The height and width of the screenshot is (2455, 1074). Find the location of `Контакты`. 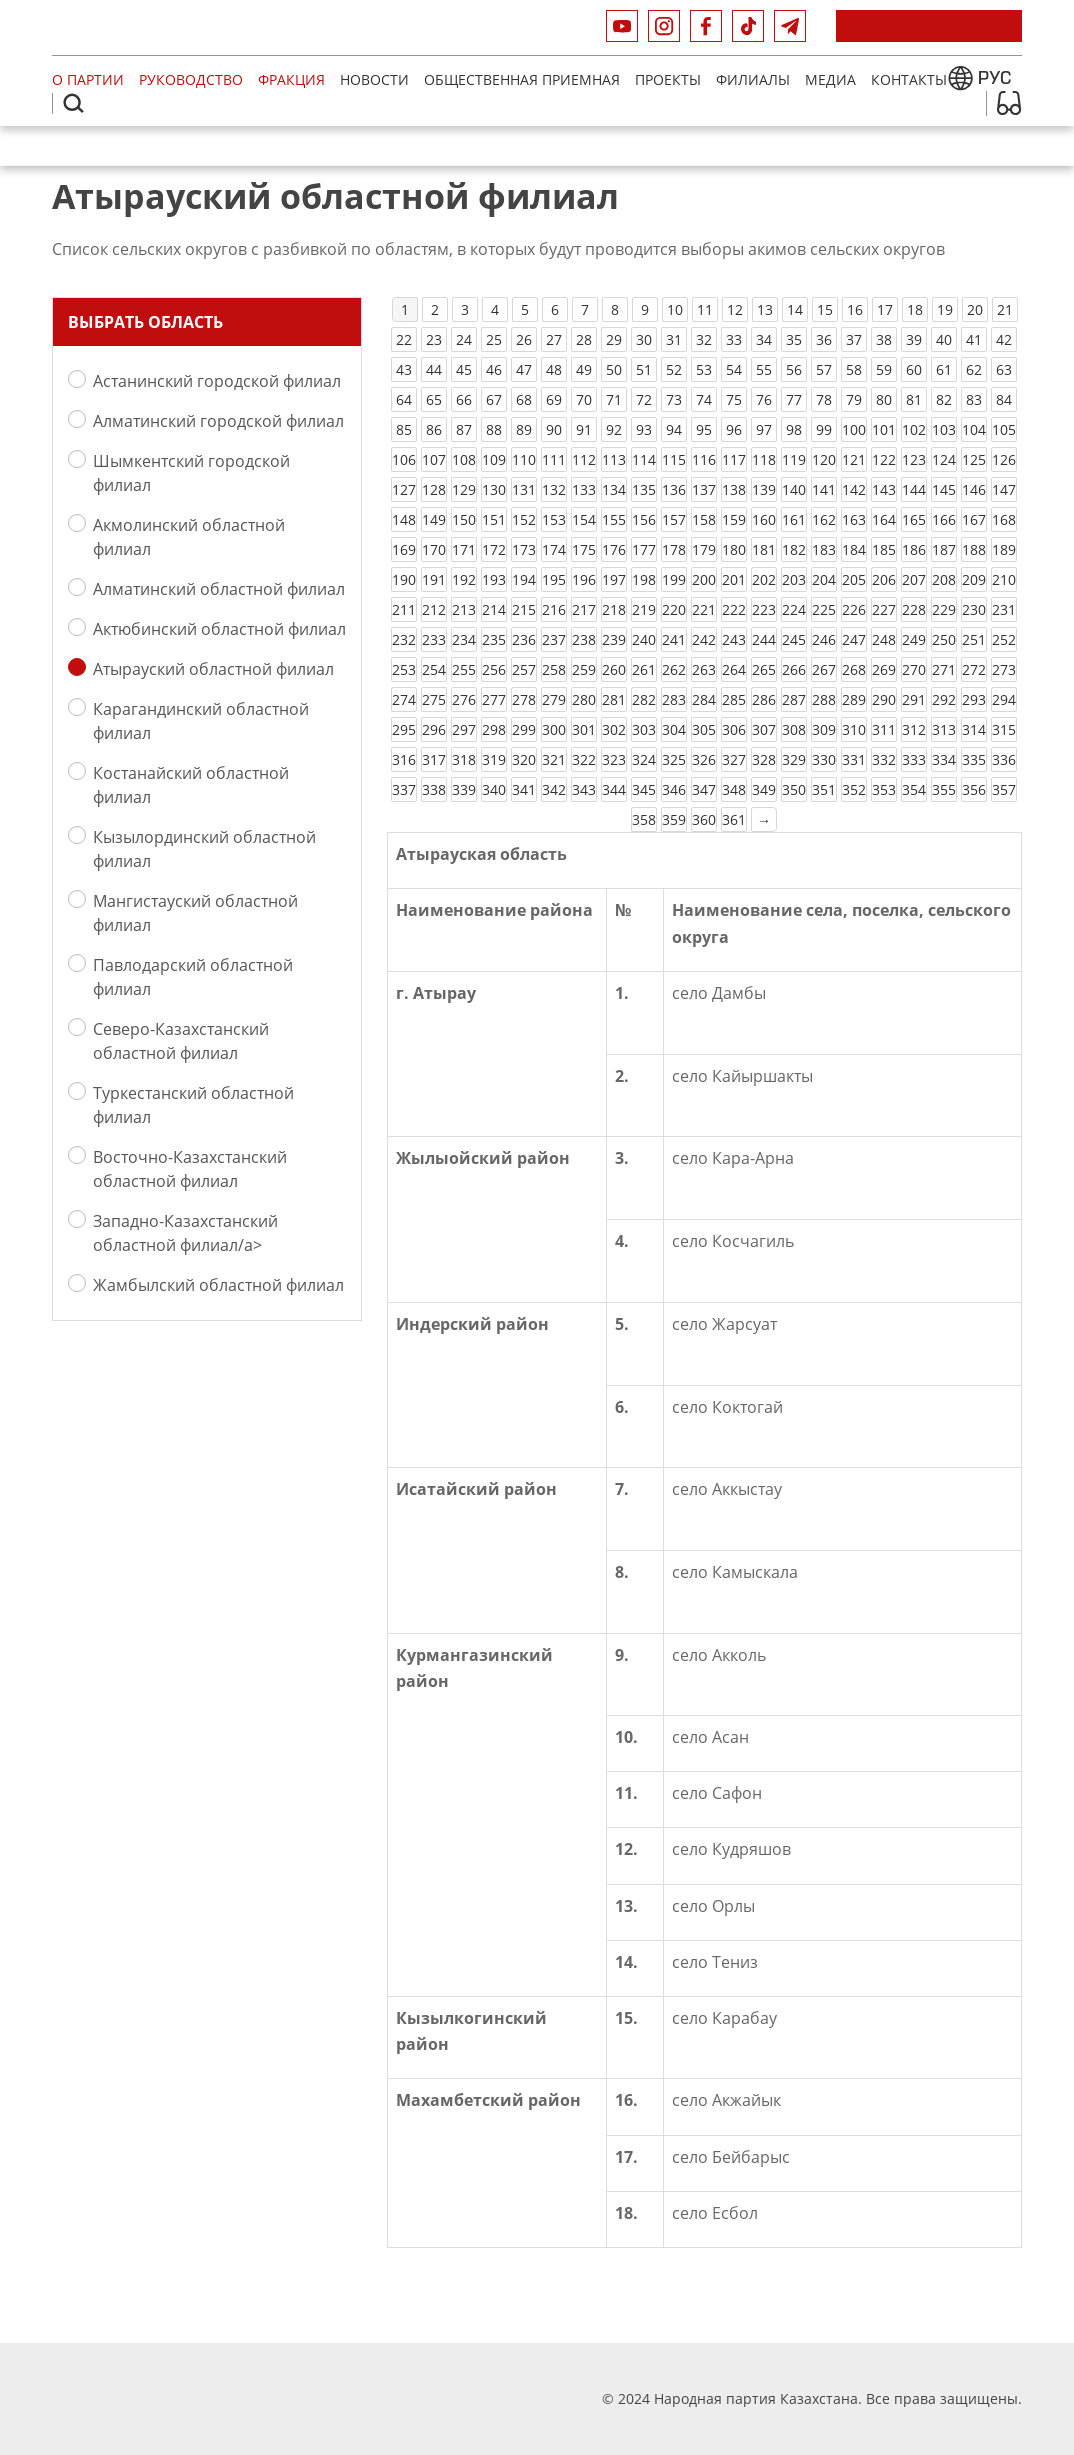

Контакты is located at coordinates (909, 79).